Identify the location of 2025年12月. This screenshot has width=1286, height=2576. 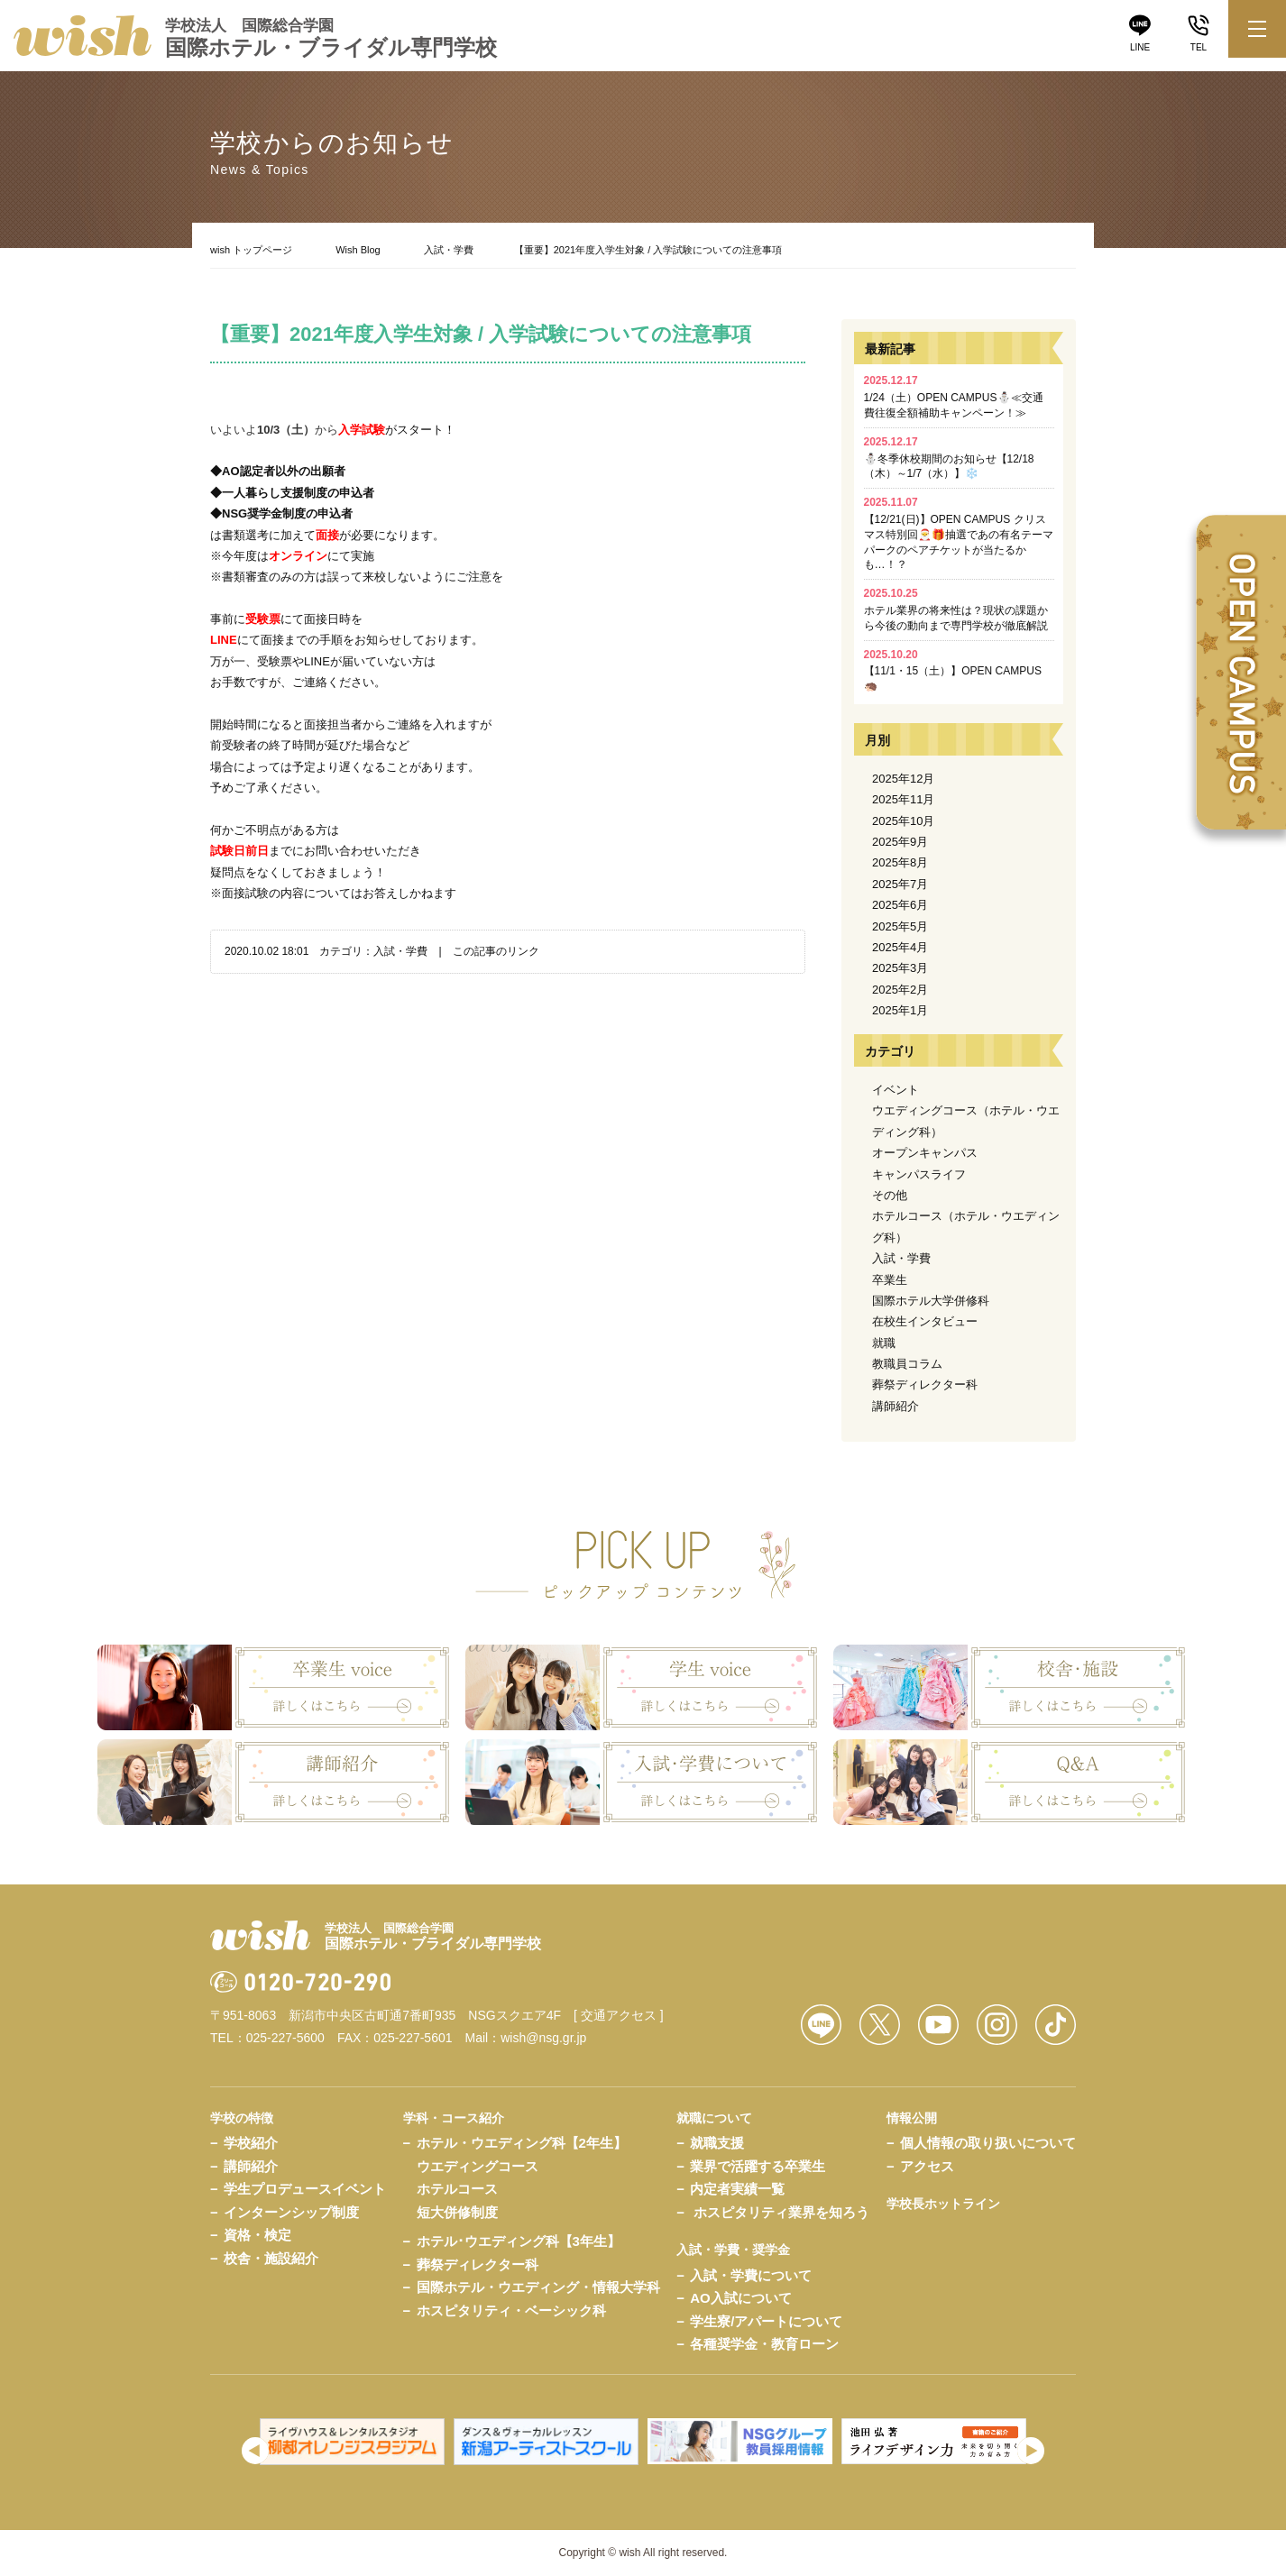
(903, 778).